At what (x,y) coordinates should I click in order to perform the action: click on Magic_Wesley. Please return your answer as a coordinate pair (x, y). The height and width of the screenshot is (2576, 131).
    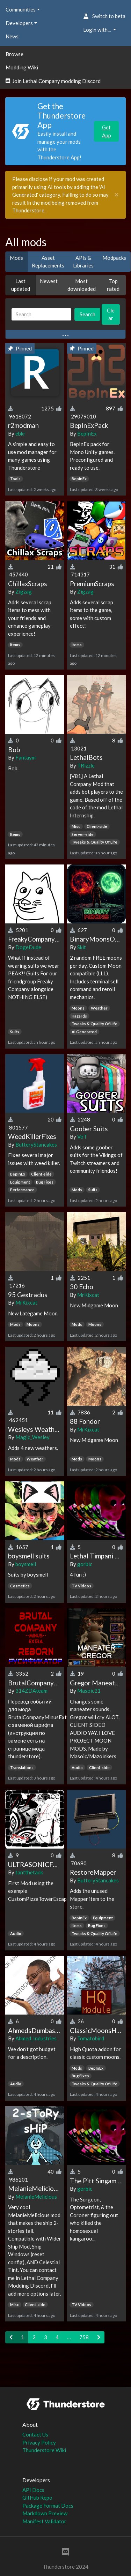
    Looking at the image, I should click on (32, 1437).